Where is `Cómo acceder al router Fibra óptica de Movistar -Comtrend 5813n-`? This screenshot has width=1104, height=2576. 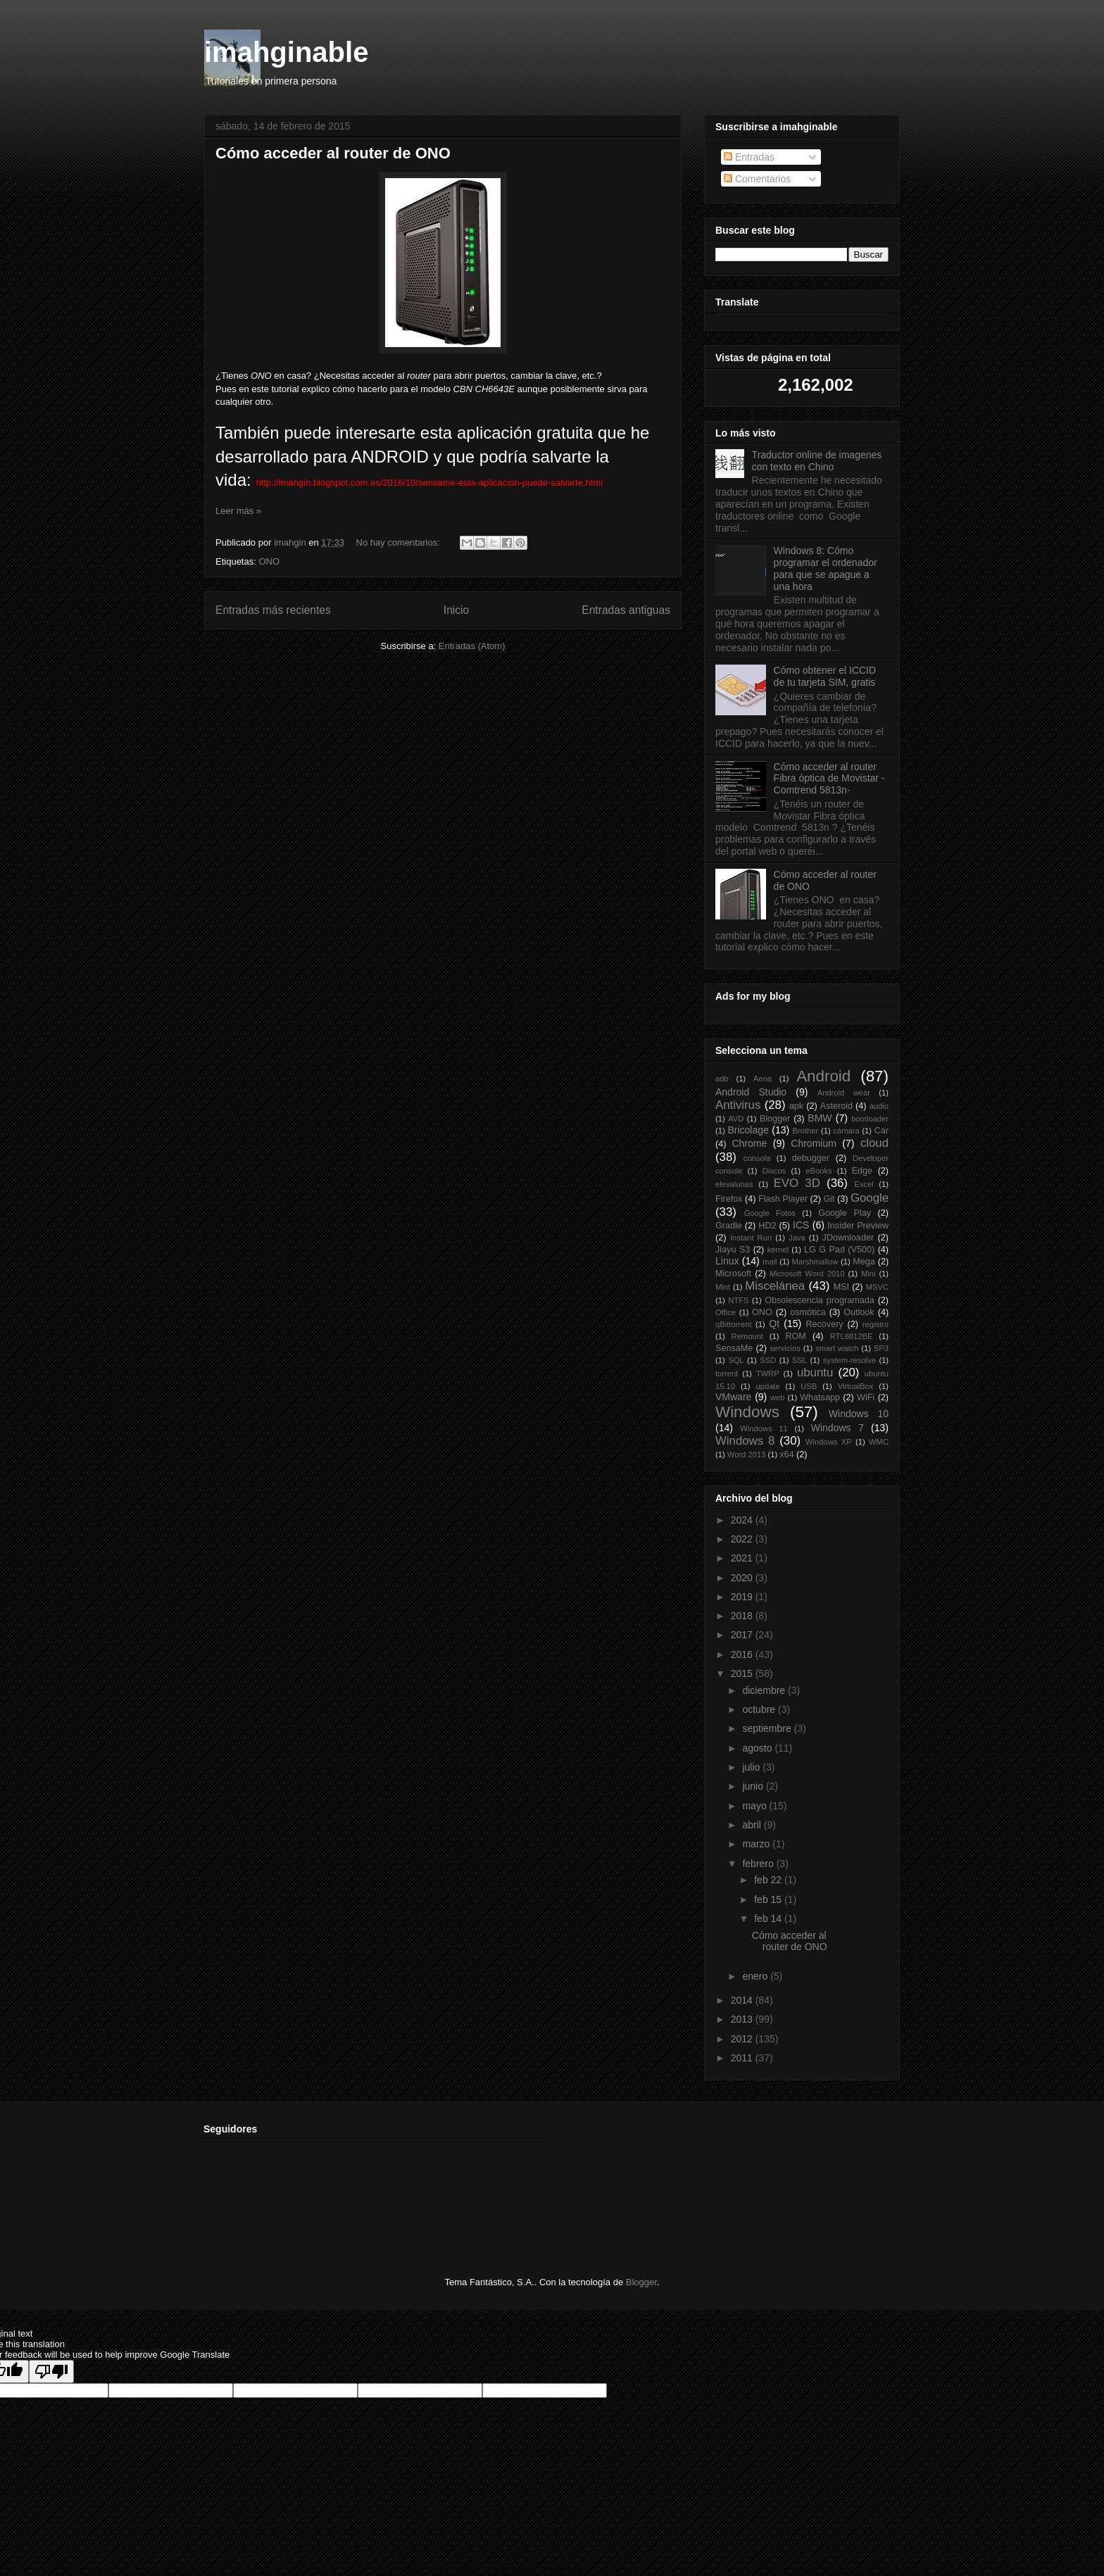
Cómo acceder al router Fibra óptica de Movistar -Comtrend 5813n- is located at coordinates (829, 778).